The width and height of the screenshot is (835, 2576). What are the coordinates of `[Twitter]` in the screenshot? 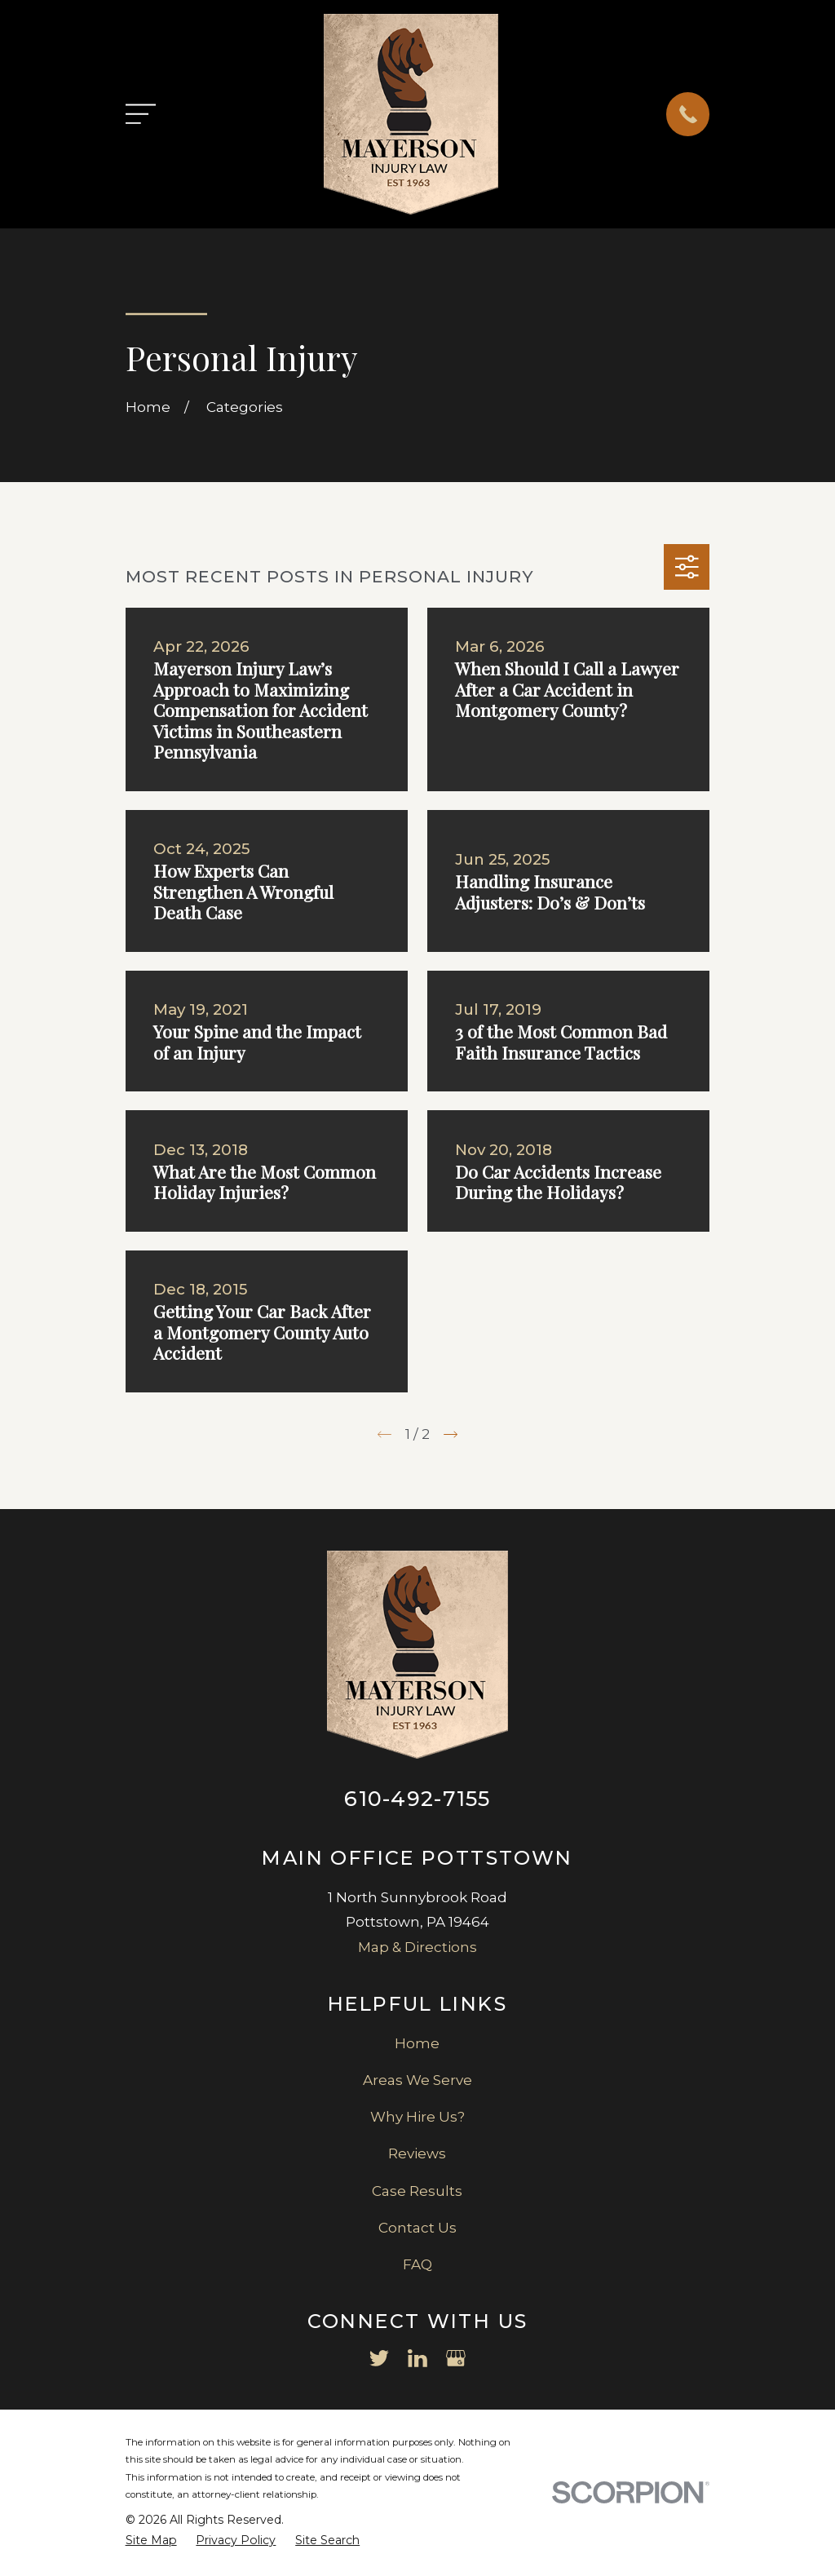 It's located at (379, 2358).